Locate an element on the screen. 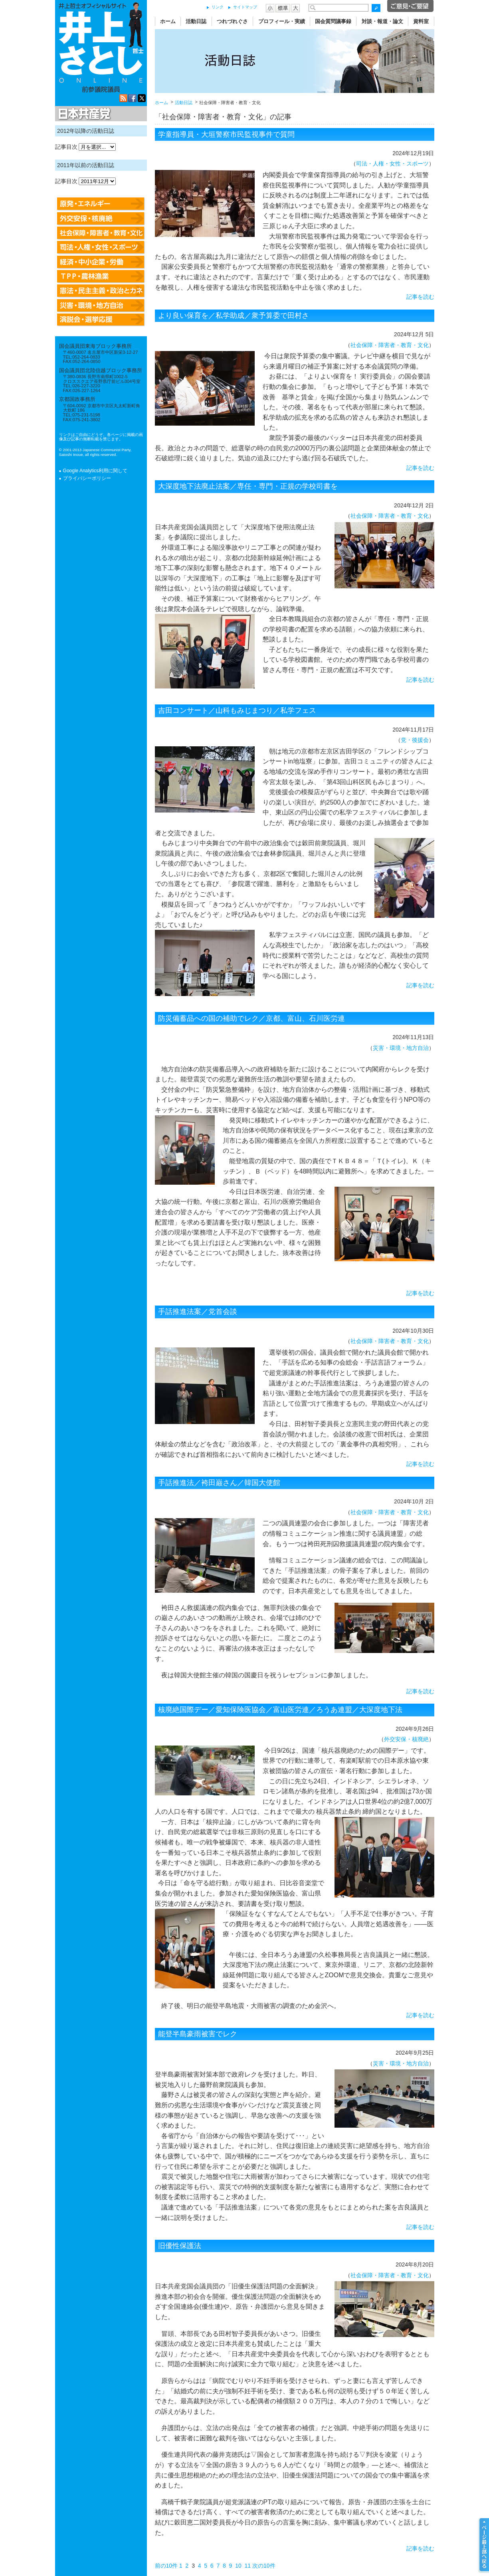 This screenshot has height=2576, width=489. 記事を読む is located at coordinates (420, 297).